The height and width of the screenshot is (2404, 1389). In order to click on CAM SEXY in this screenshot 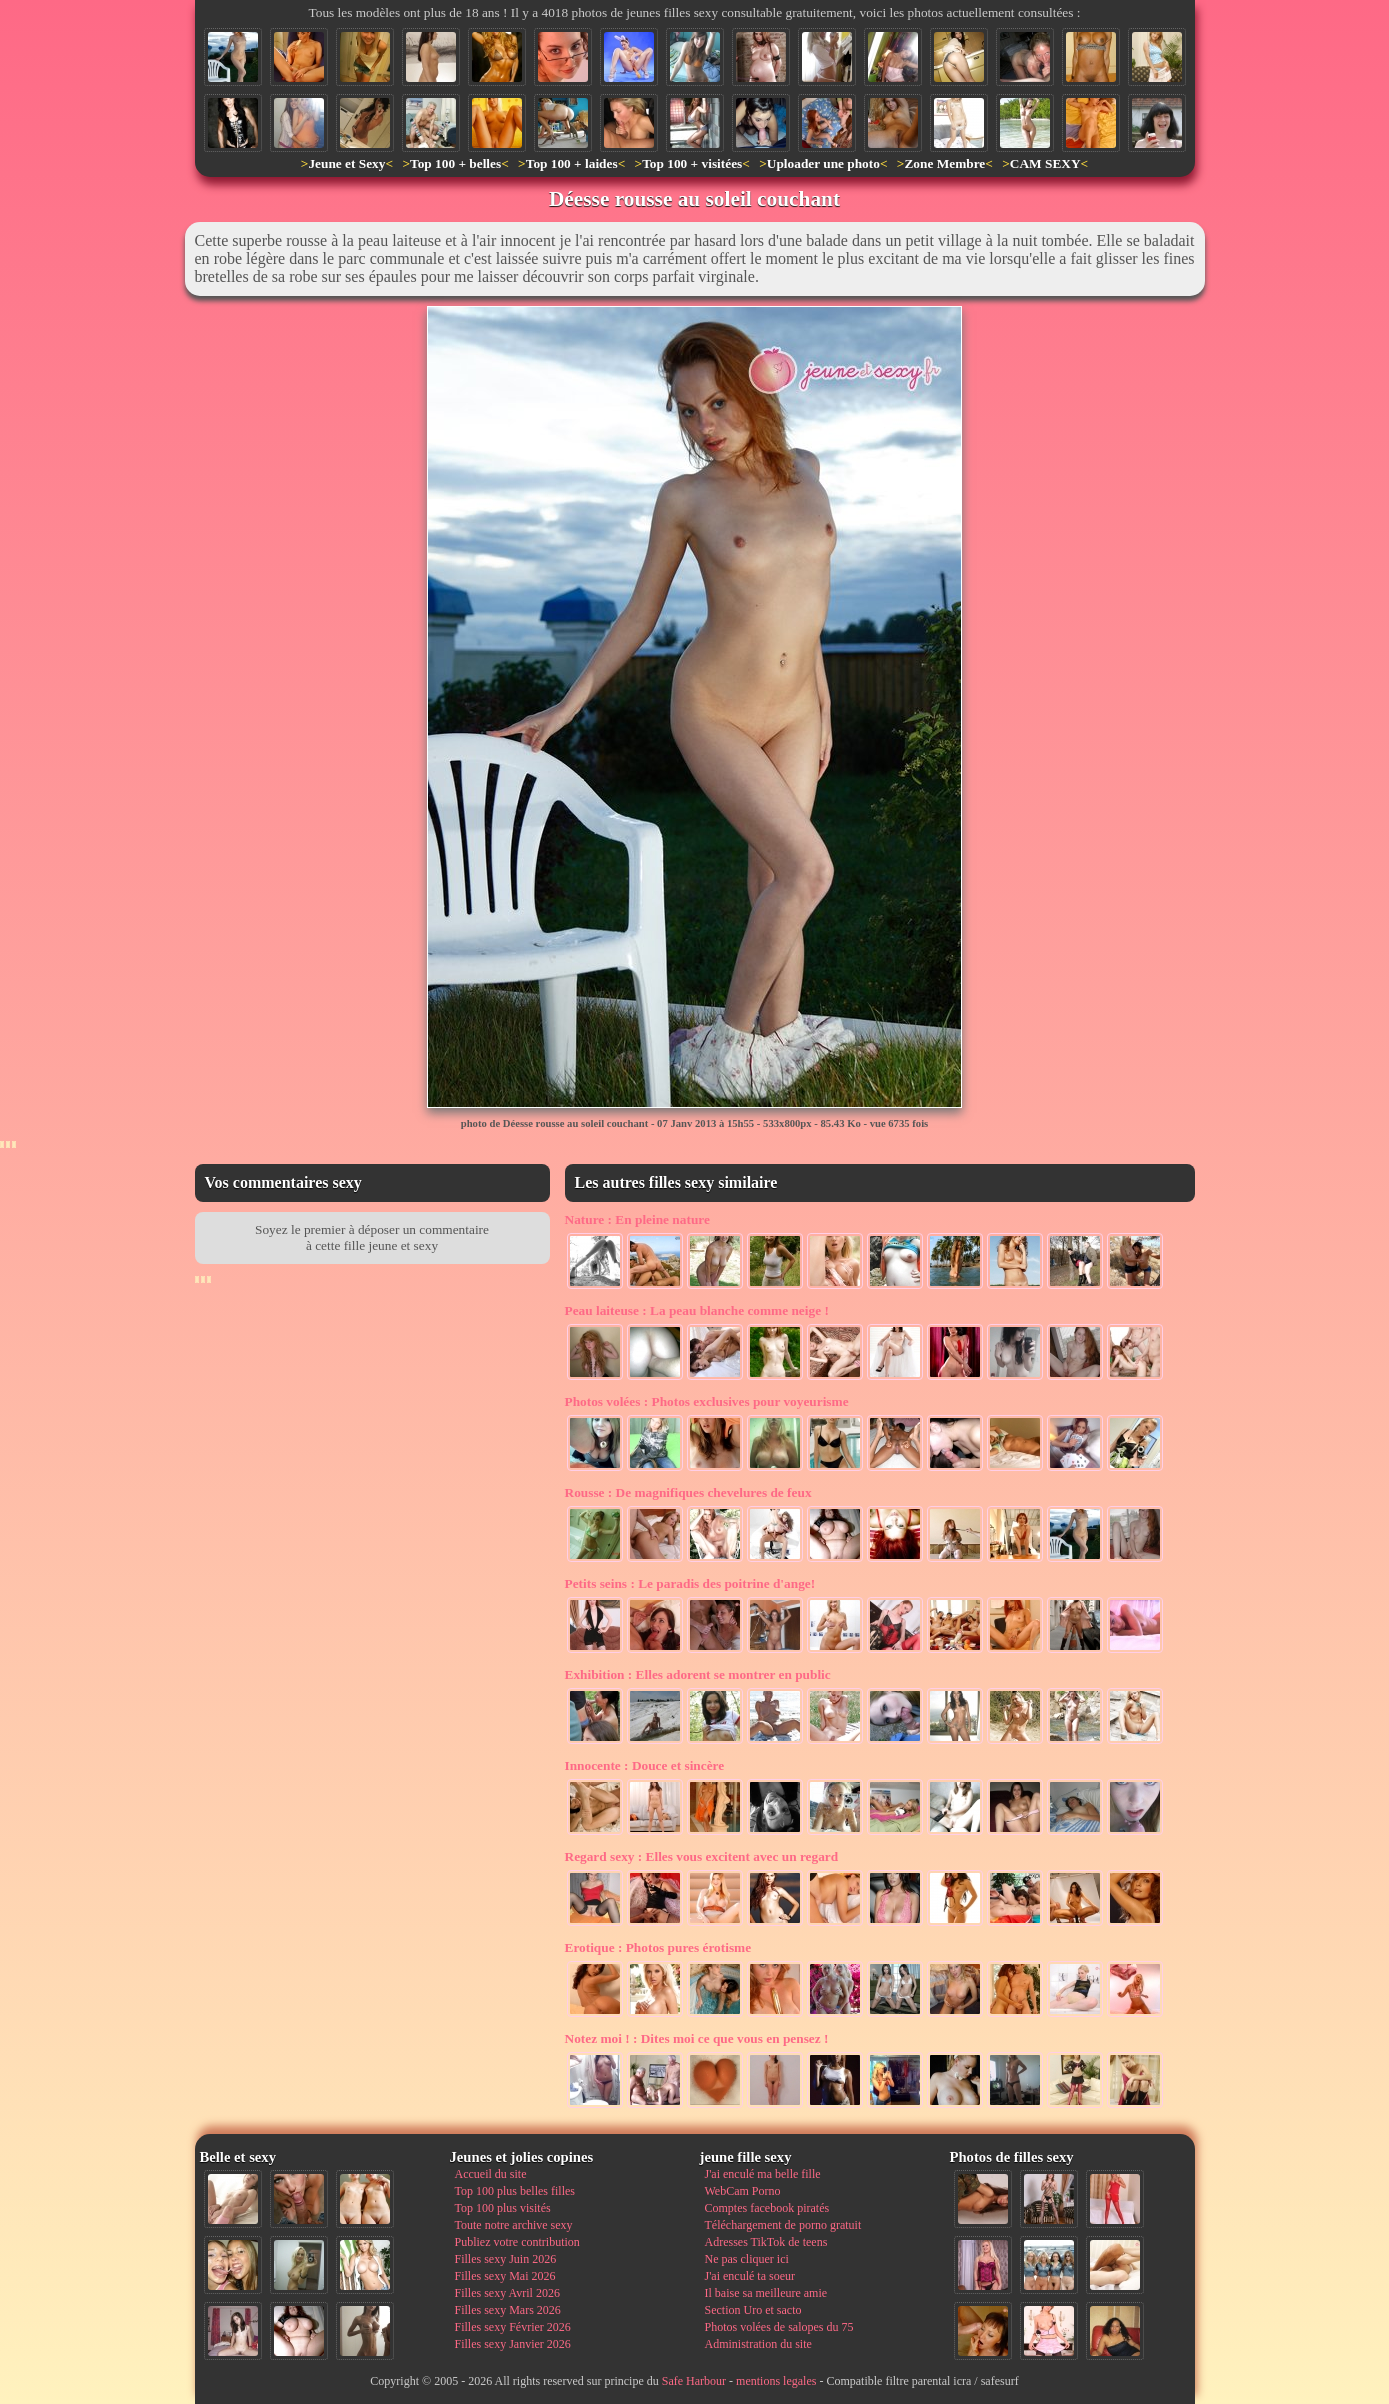, I will do `click(1045, 163)`.